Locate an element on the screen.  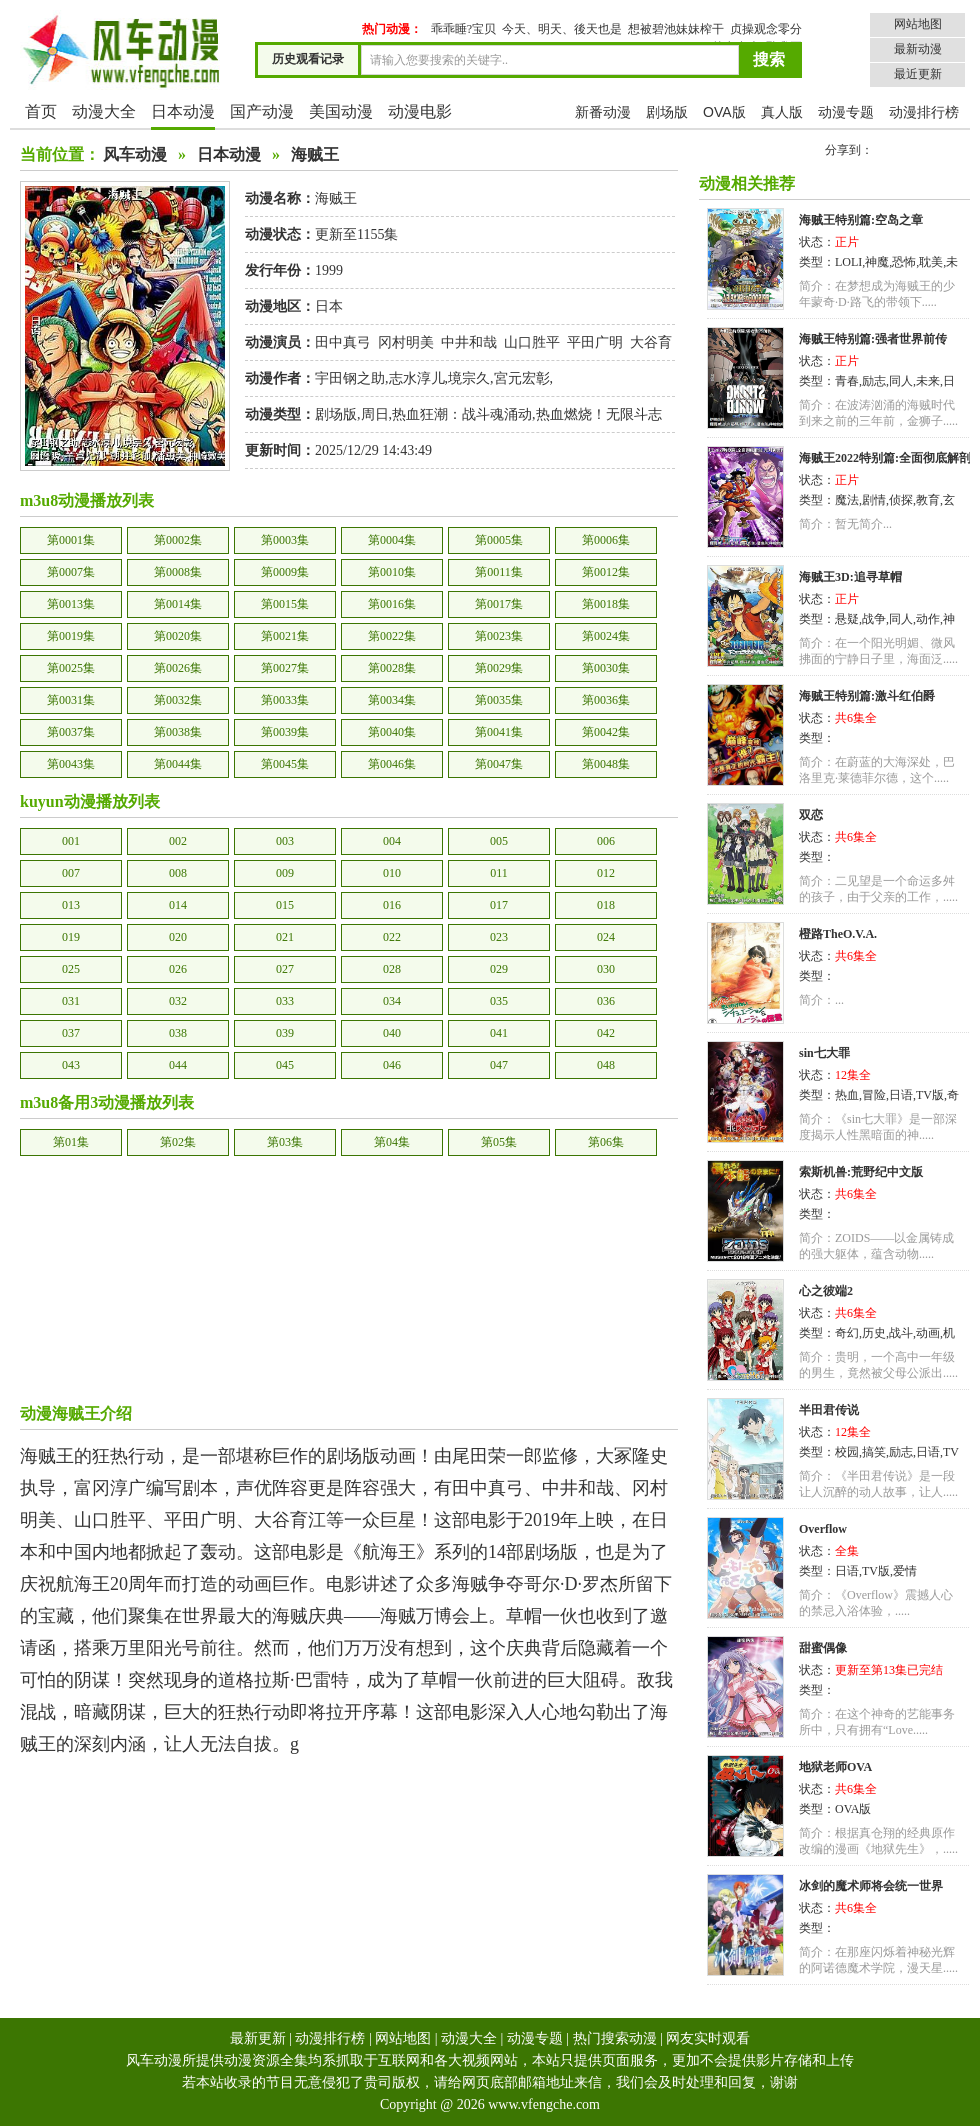
第0037集 is located at coordinates (71, 732).